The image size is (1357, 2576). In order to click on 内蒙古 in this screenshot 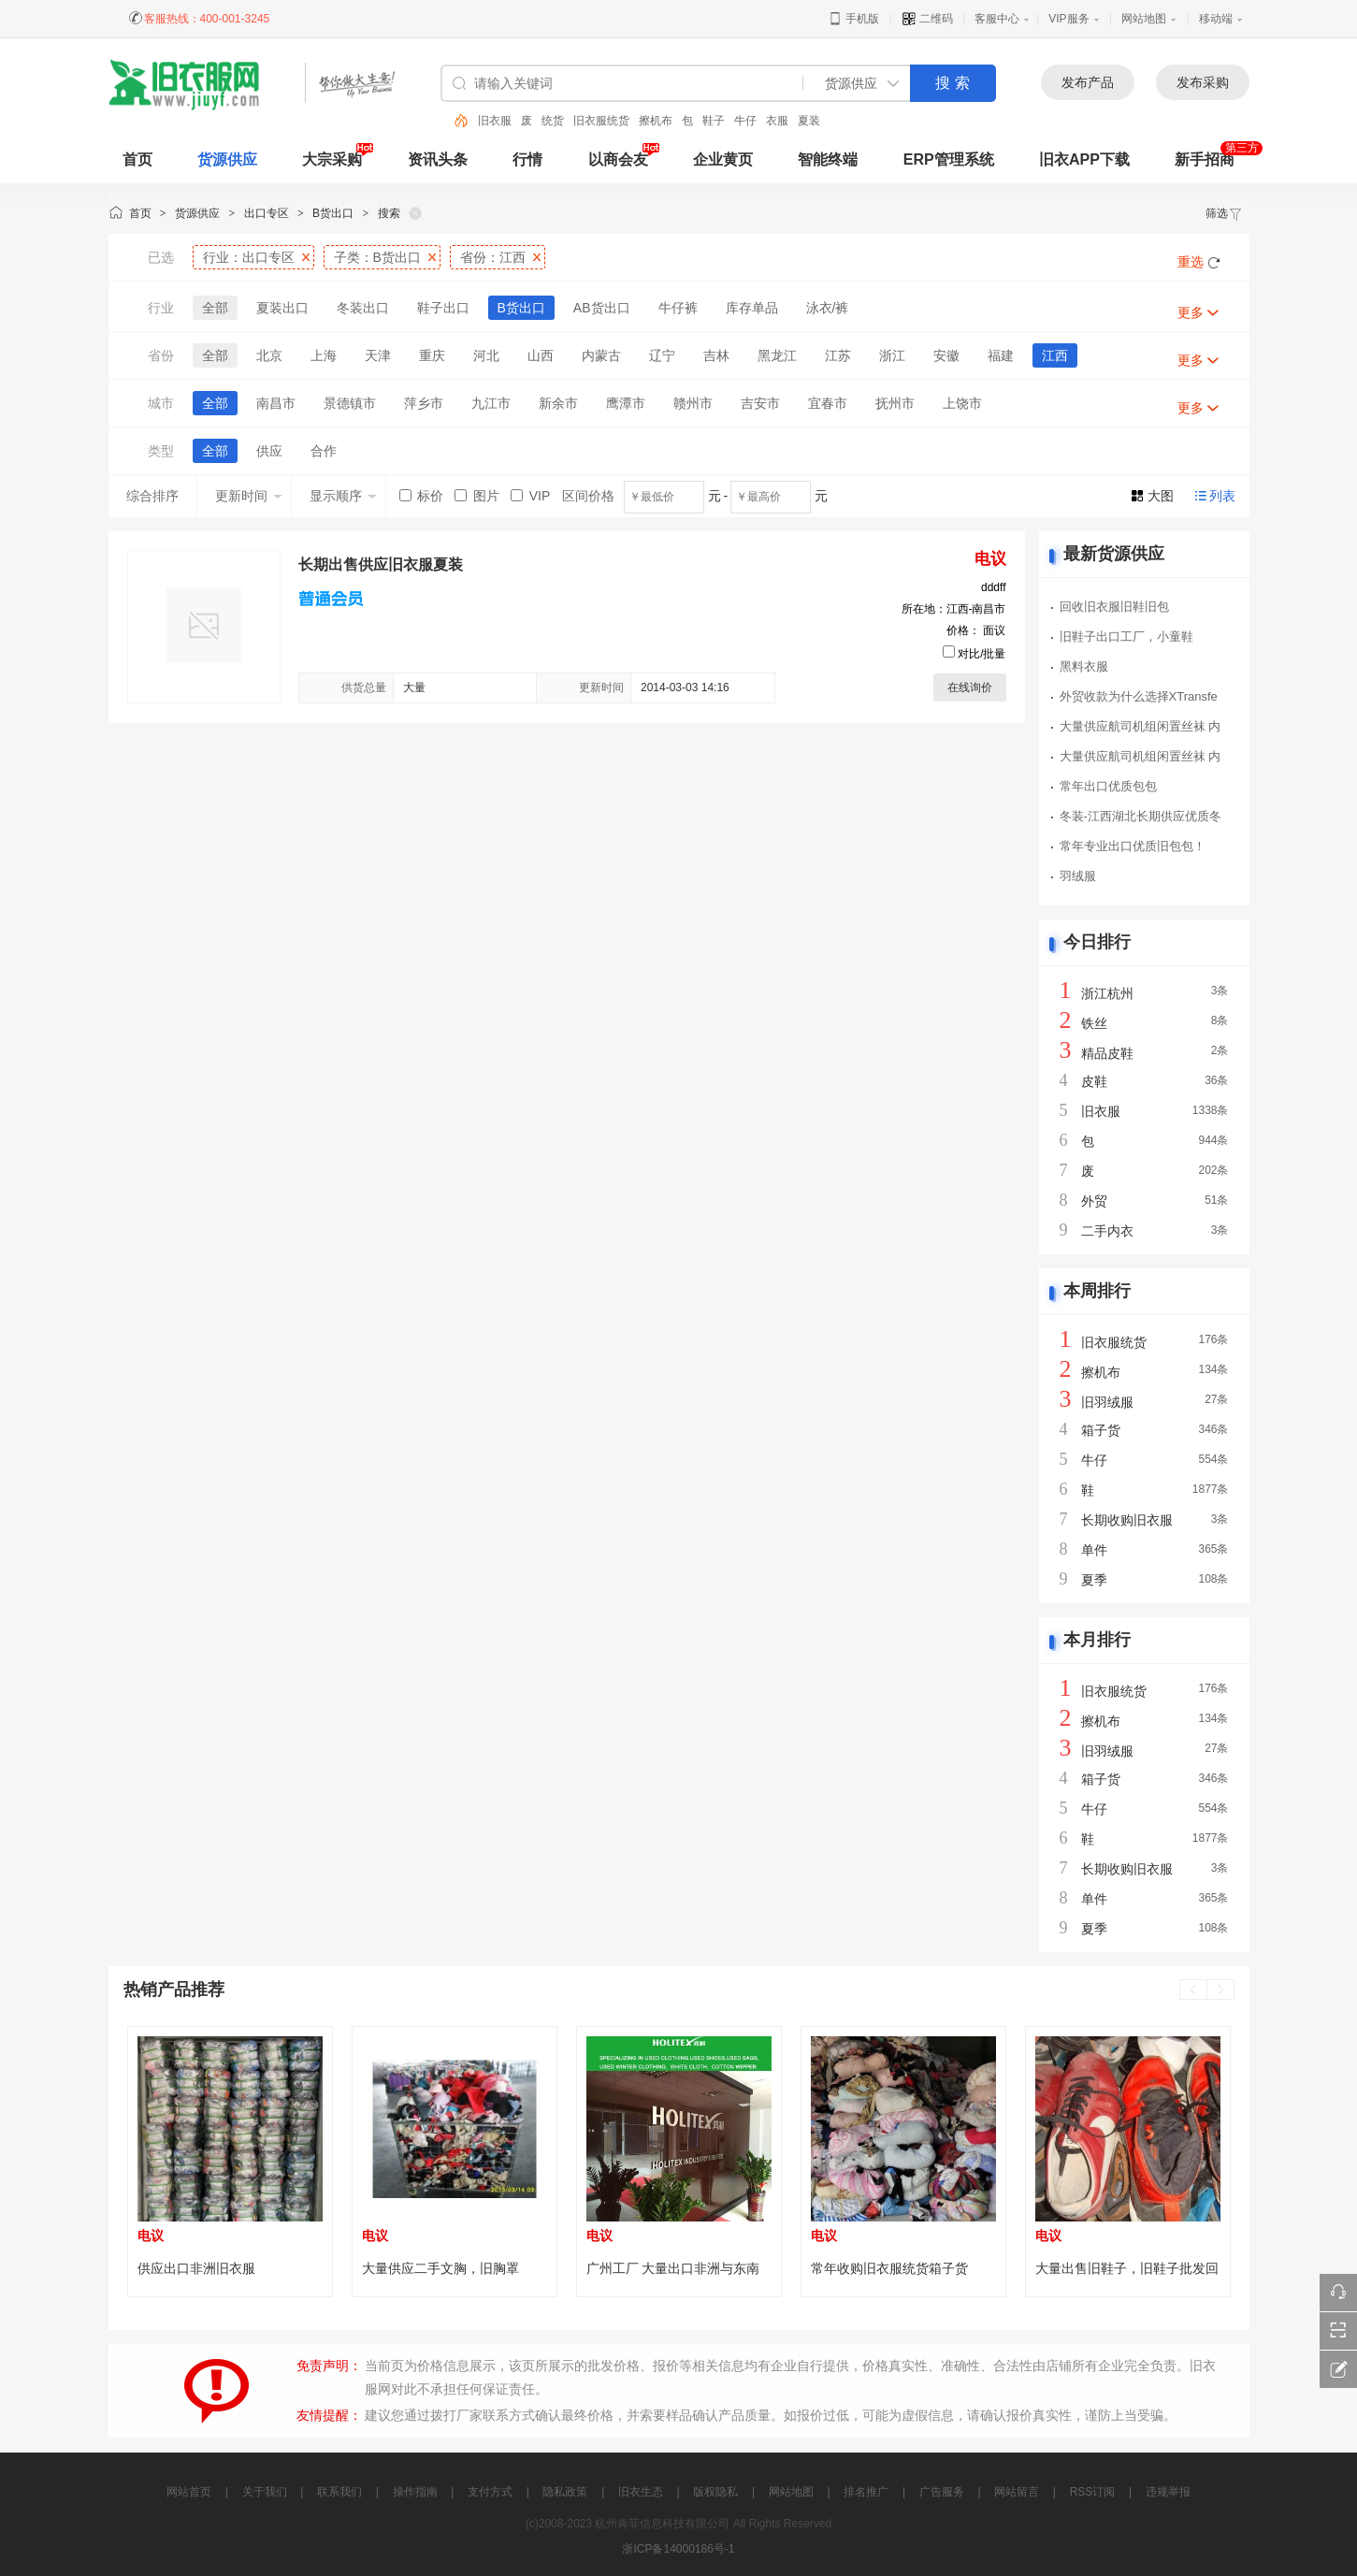, I will do `click(601, 355)`.